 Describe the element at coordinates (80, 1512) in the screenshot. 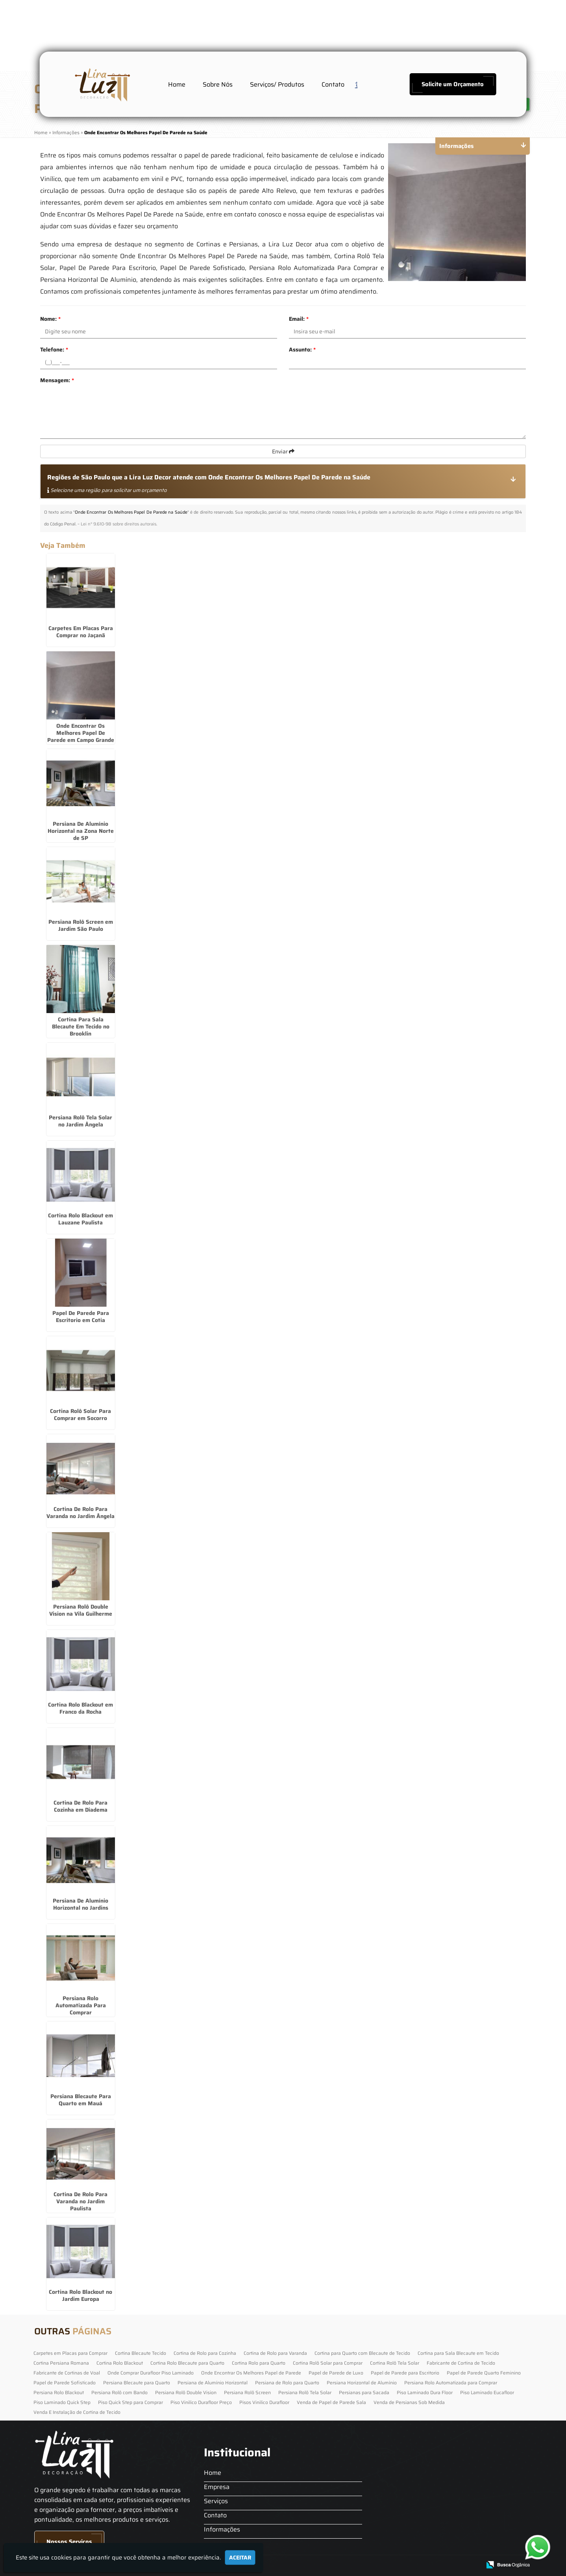

I see `Cortina De Rolo Para Varanda no Jardim Ângela` at that location.